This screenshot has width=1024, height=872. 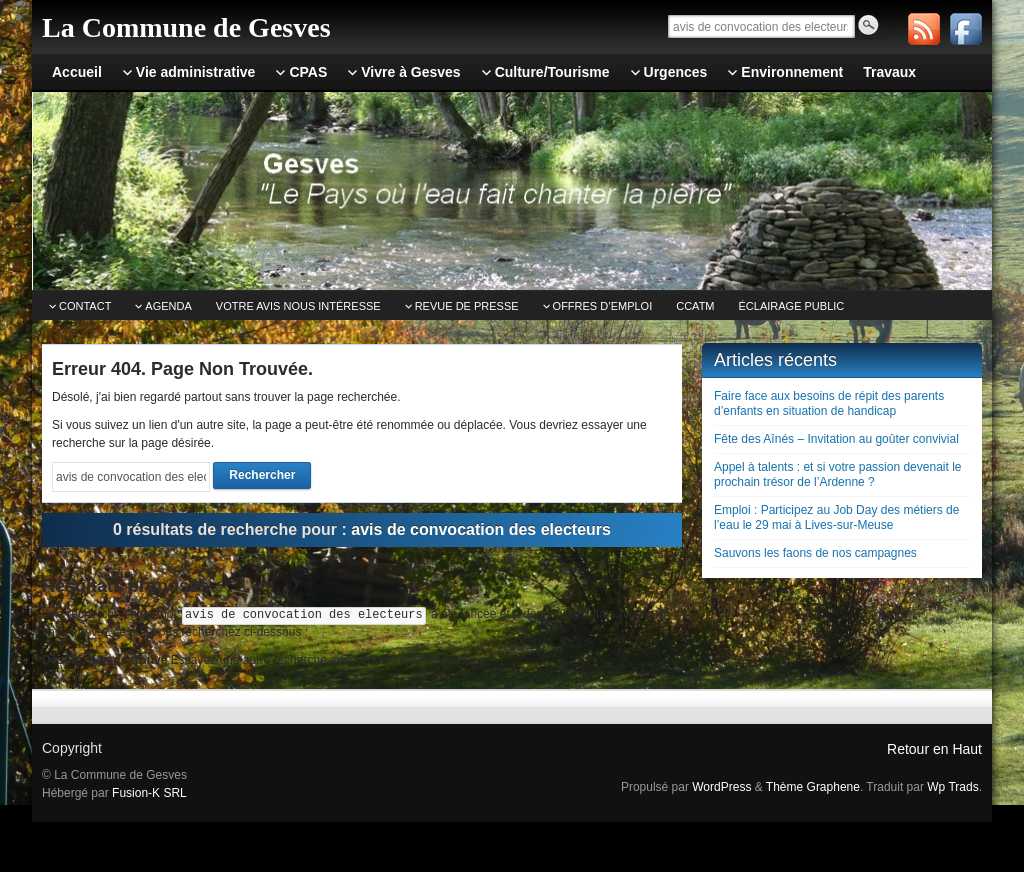 I want to click on Éclairage public, so click(x=792, y=306).